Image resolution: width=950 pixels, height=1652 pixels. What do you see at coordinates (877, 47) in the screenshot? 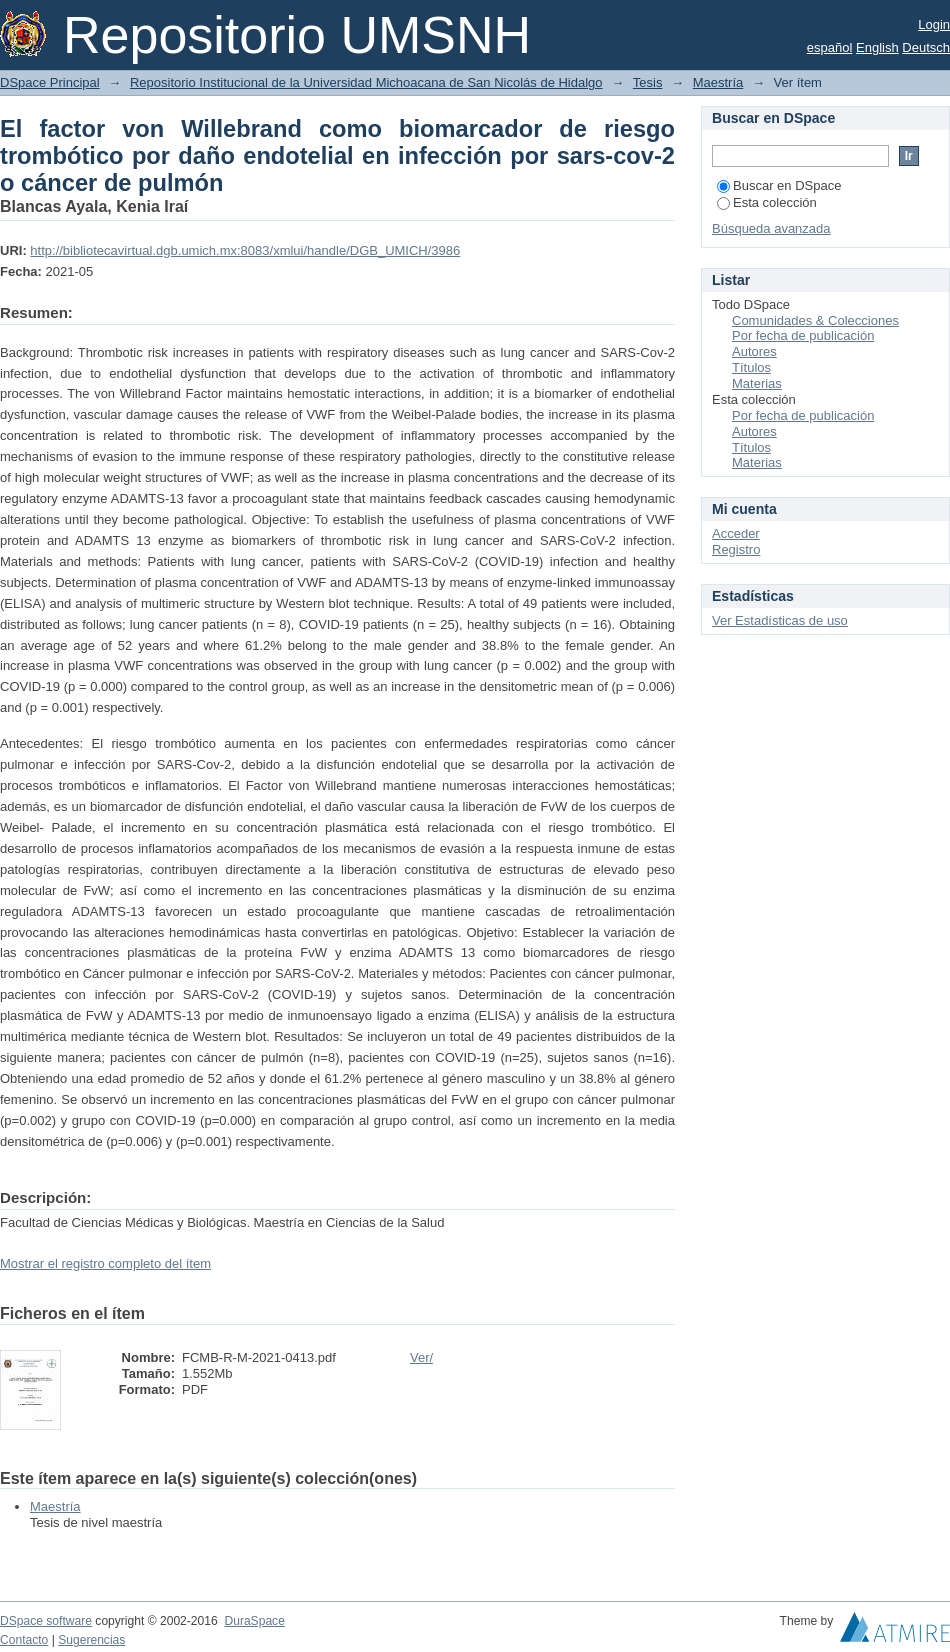
I see `English` at bounding box center [877, 47].